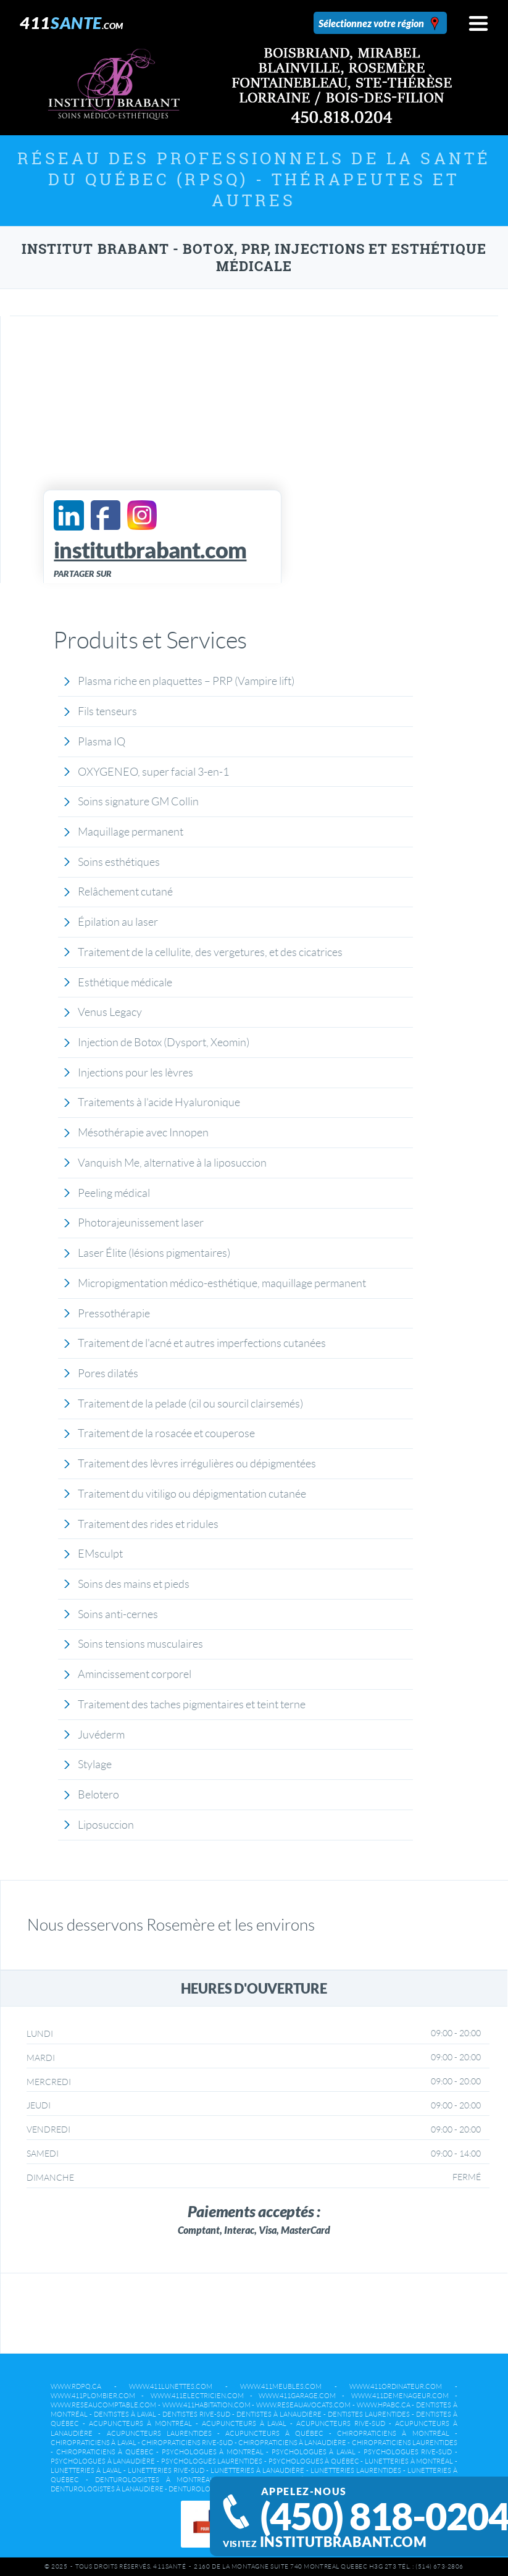  I want to click on Lunetteries à Laval, so click(86, 2470).